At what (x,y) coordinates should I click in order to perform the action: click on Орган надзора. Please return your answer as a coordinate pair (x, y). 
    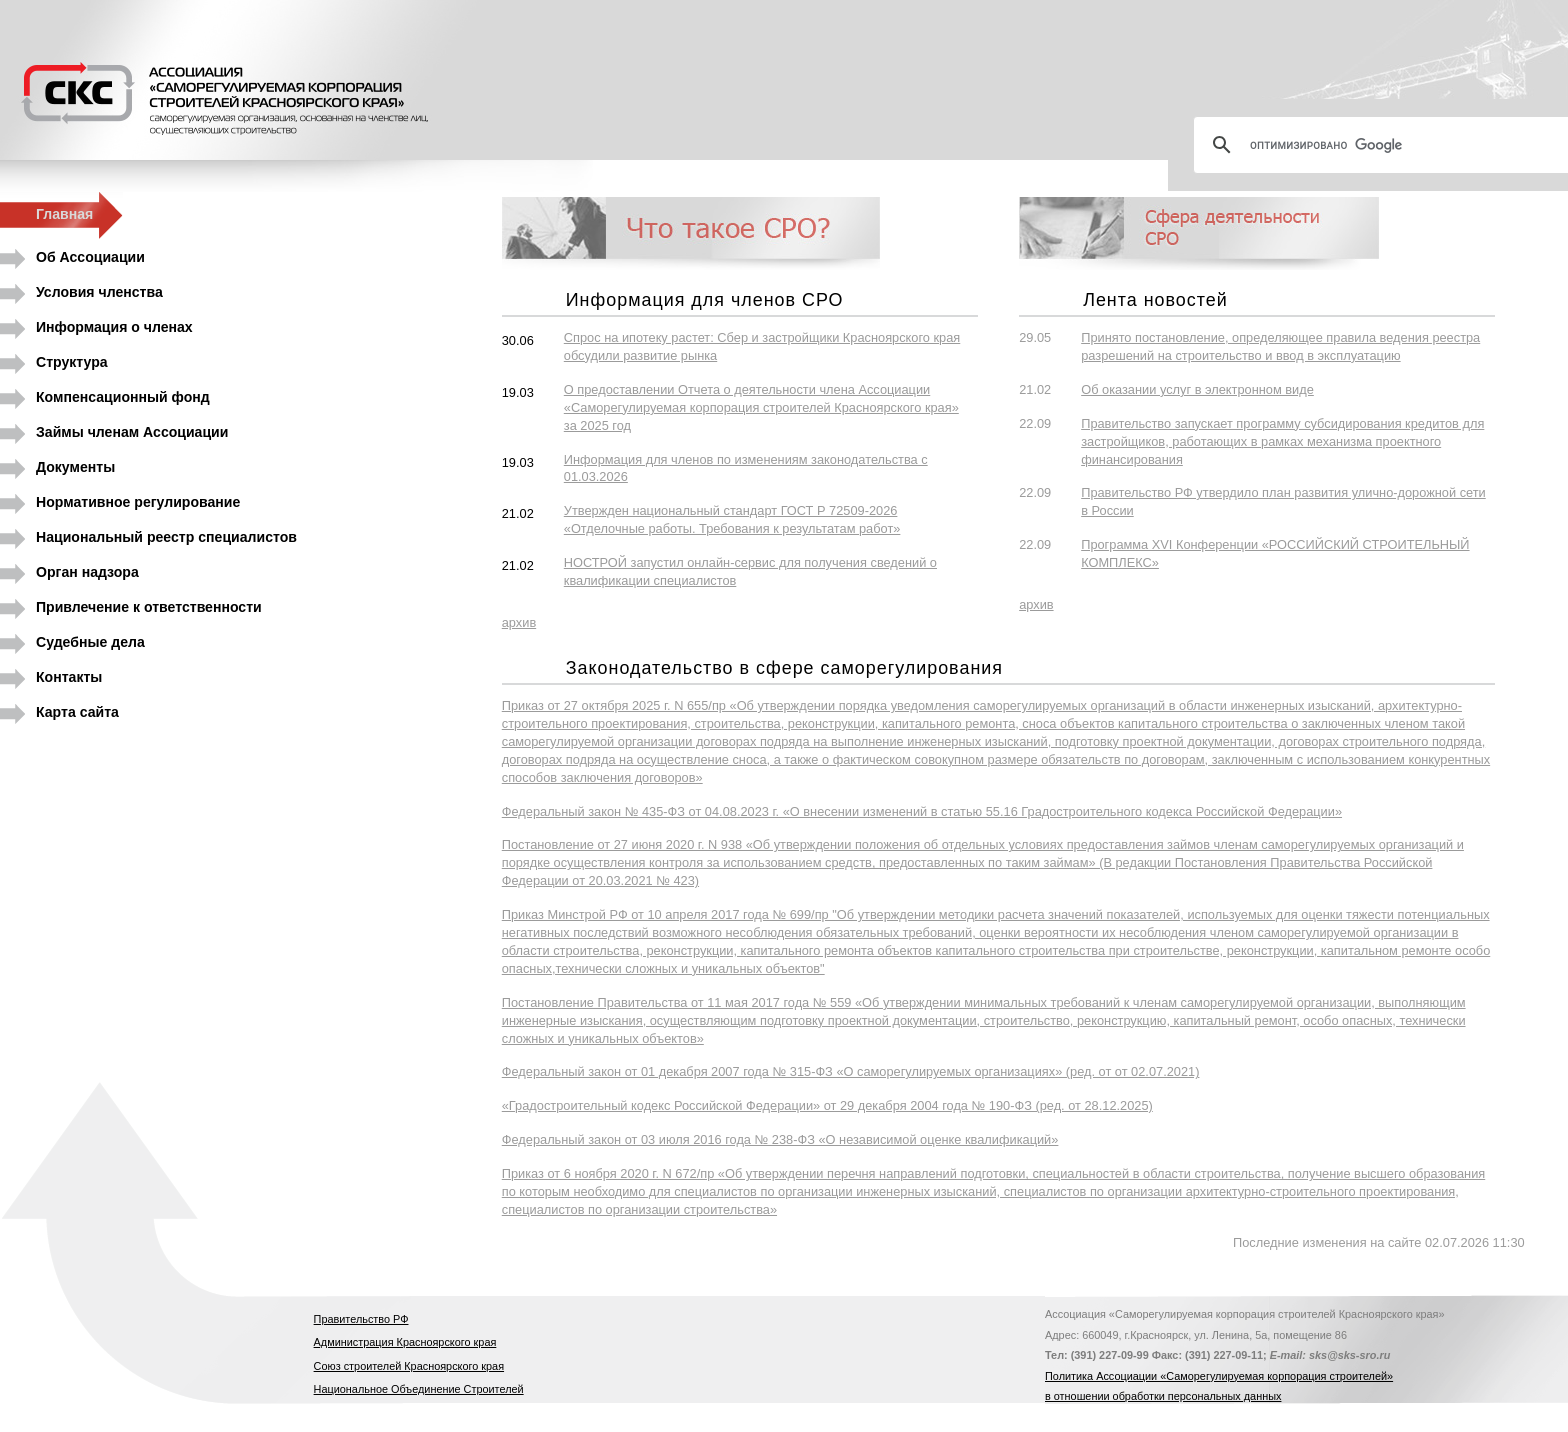
    Looking at the image, I should click on (87, 572).